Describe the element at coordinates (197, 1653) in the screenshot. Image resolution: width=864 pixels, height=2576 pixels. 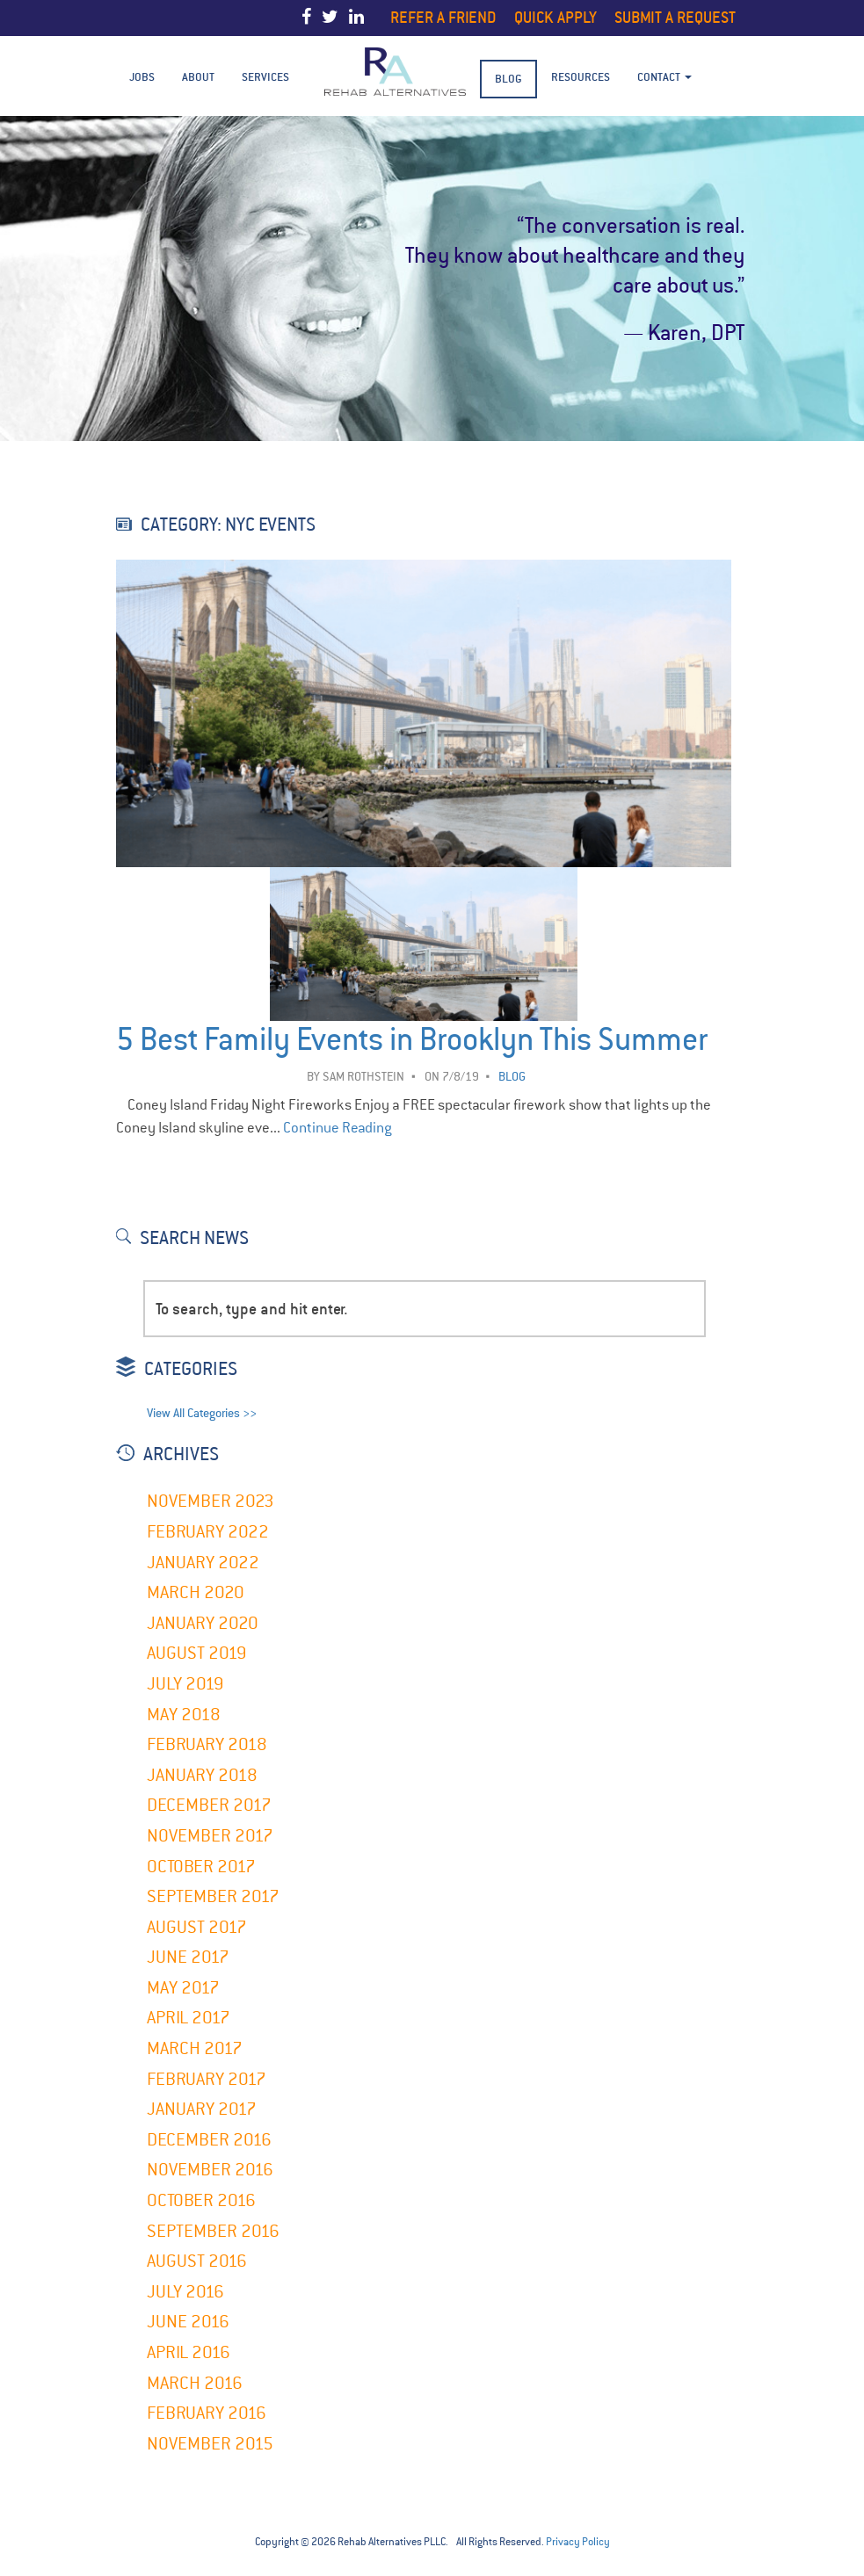
I see `August 2019` at that location.